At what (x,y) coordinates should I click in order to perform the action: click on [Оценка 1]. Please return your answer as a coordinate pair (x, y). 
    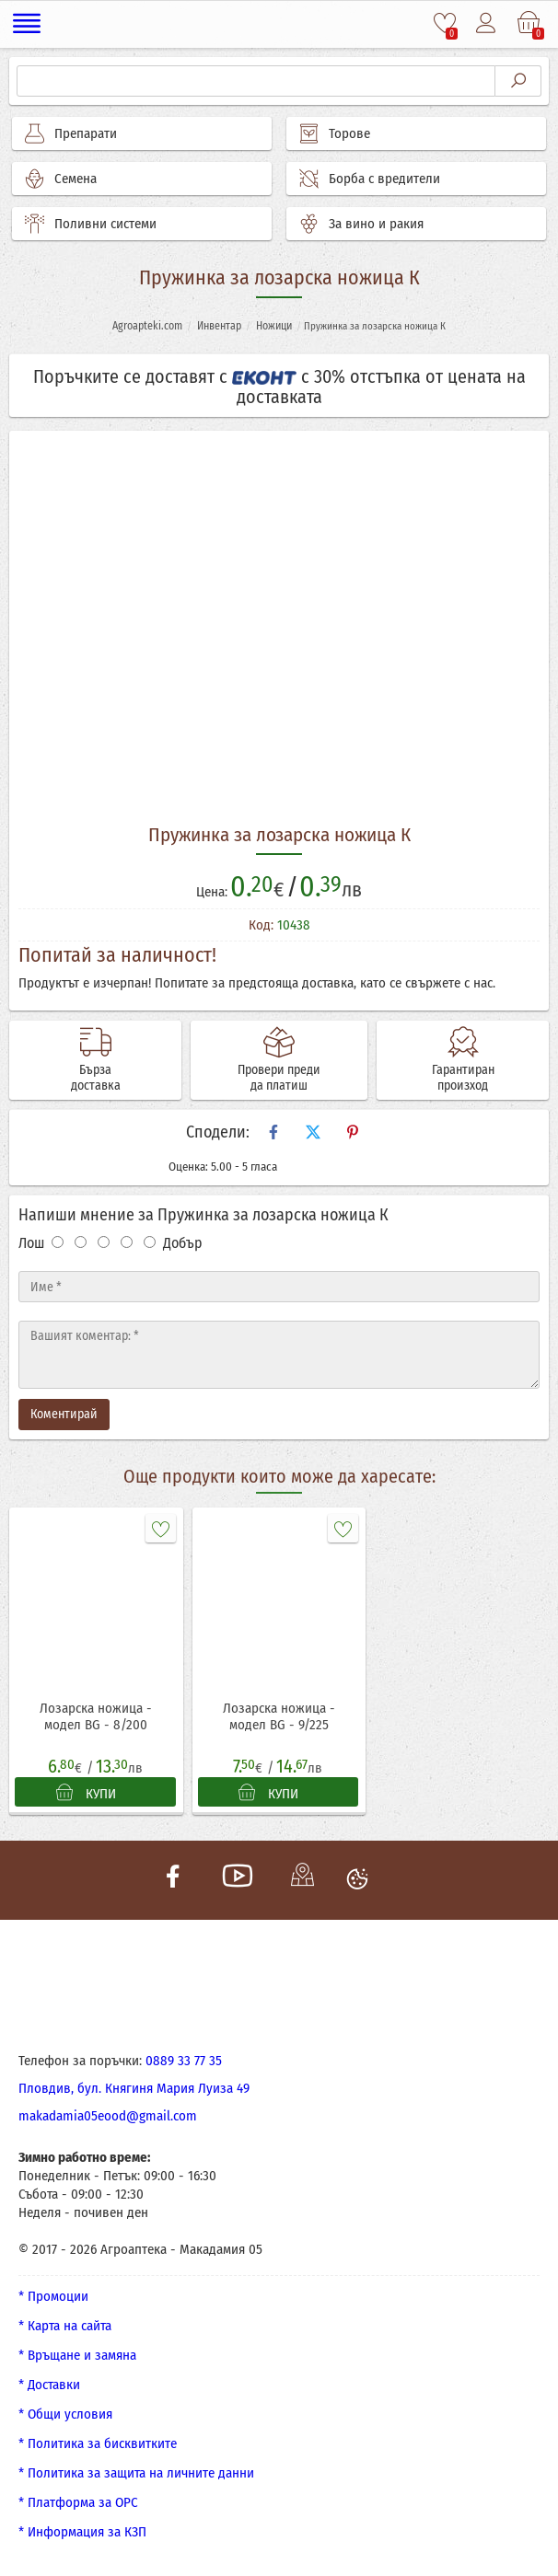
    Looking at the image, I should click on (58, 1242).